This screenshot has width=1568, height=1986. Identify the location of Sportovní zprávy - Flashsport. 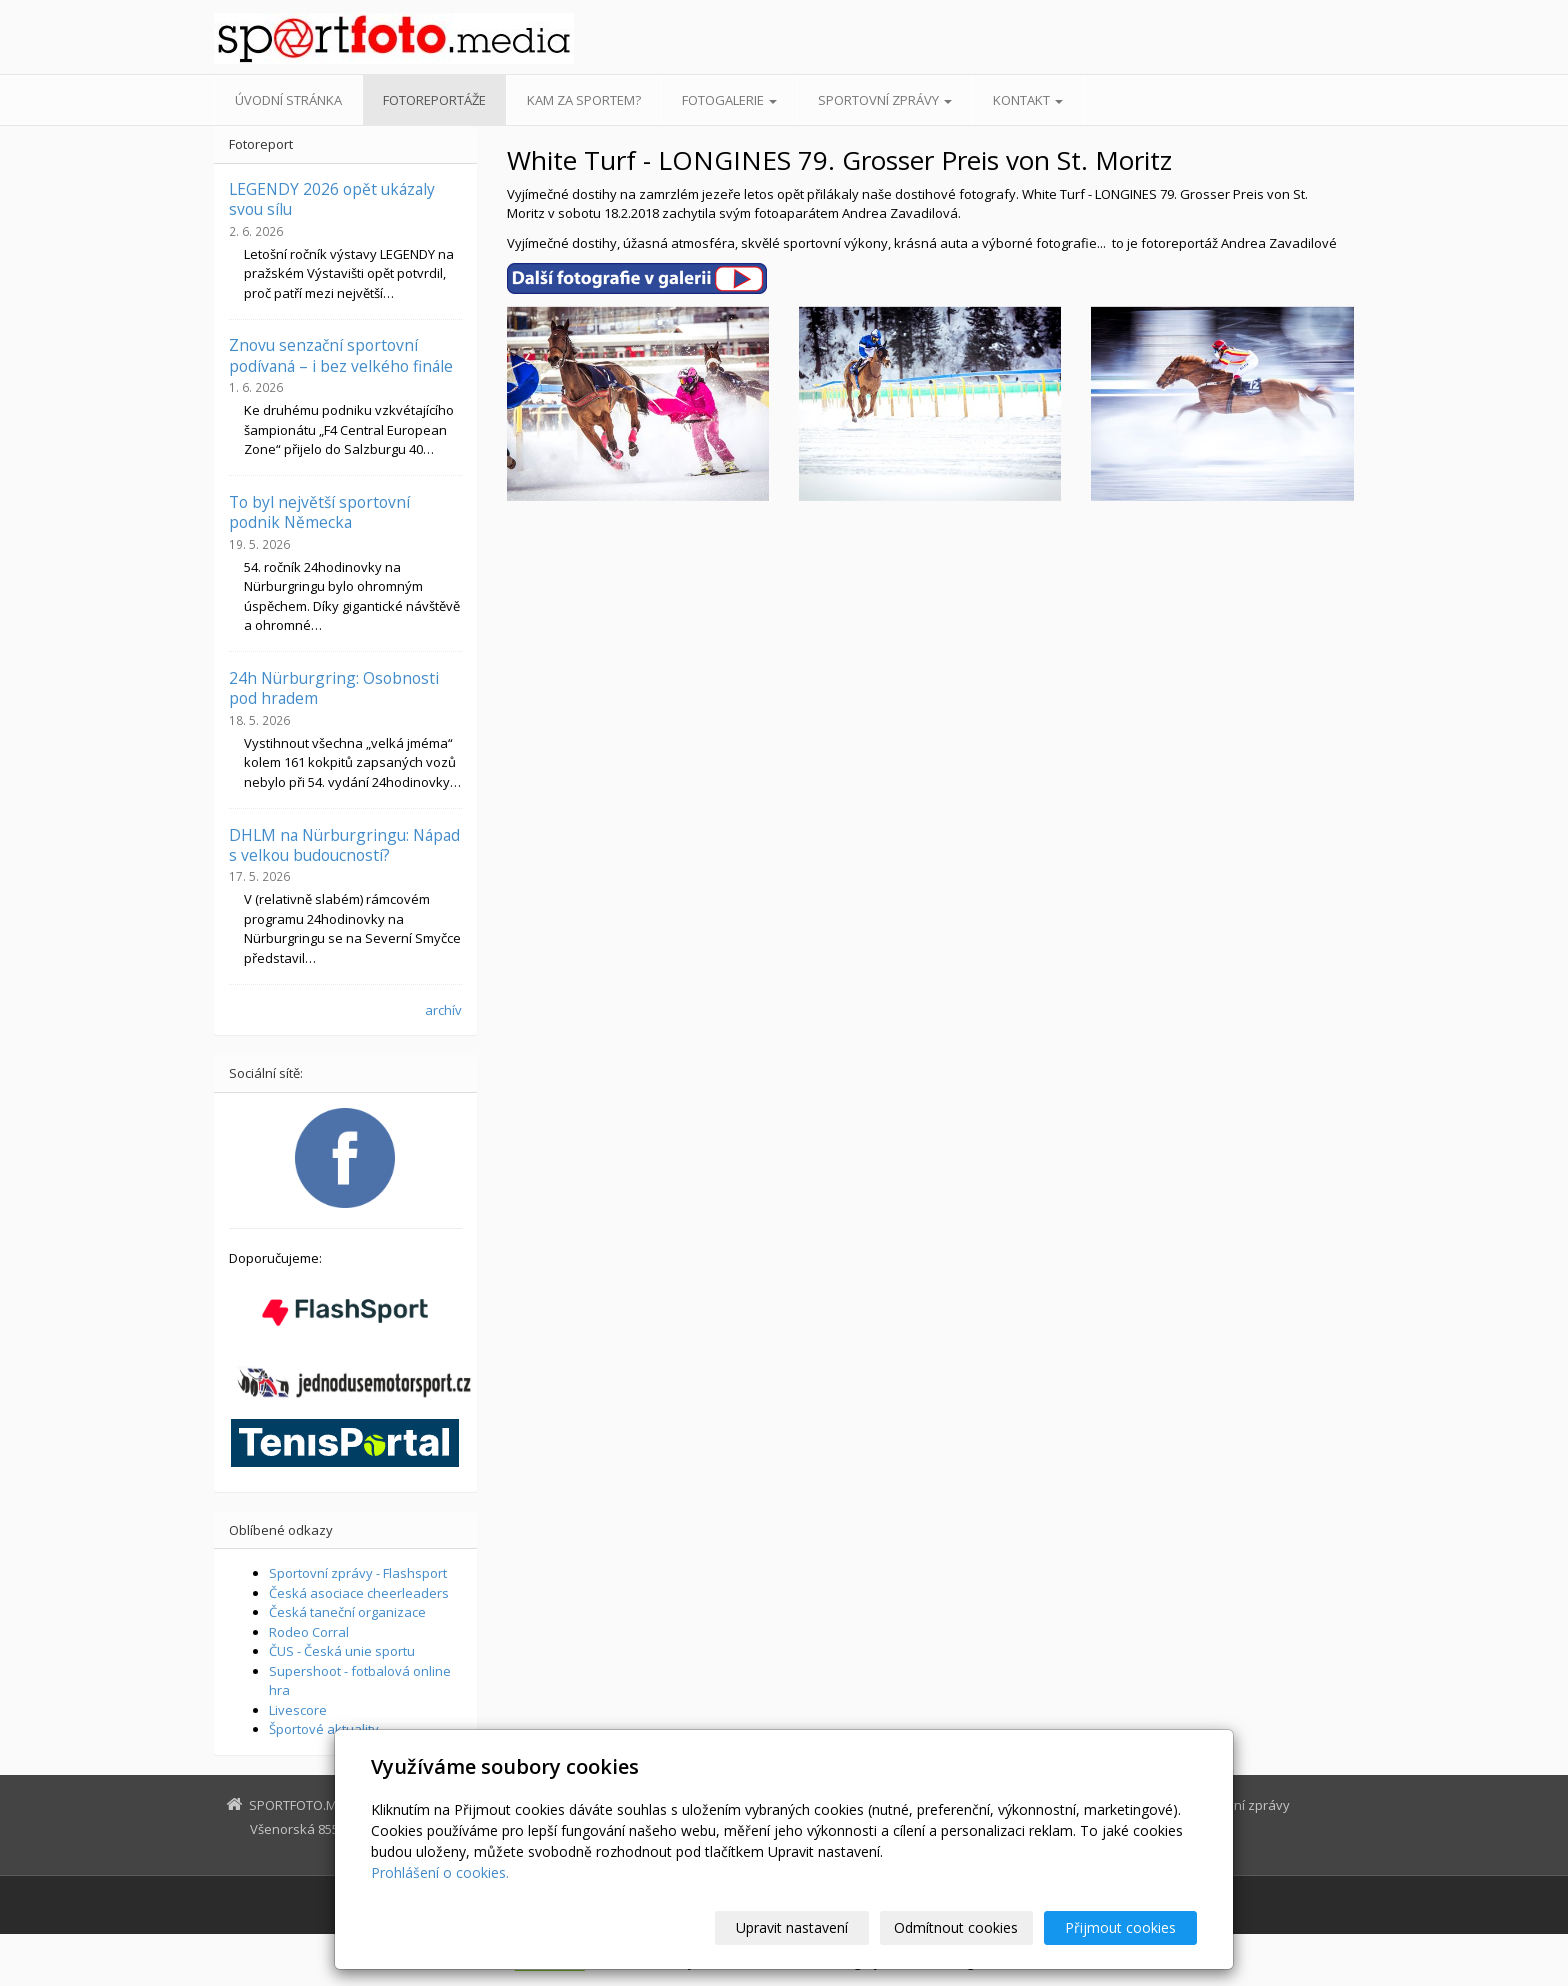
(358, 1573).